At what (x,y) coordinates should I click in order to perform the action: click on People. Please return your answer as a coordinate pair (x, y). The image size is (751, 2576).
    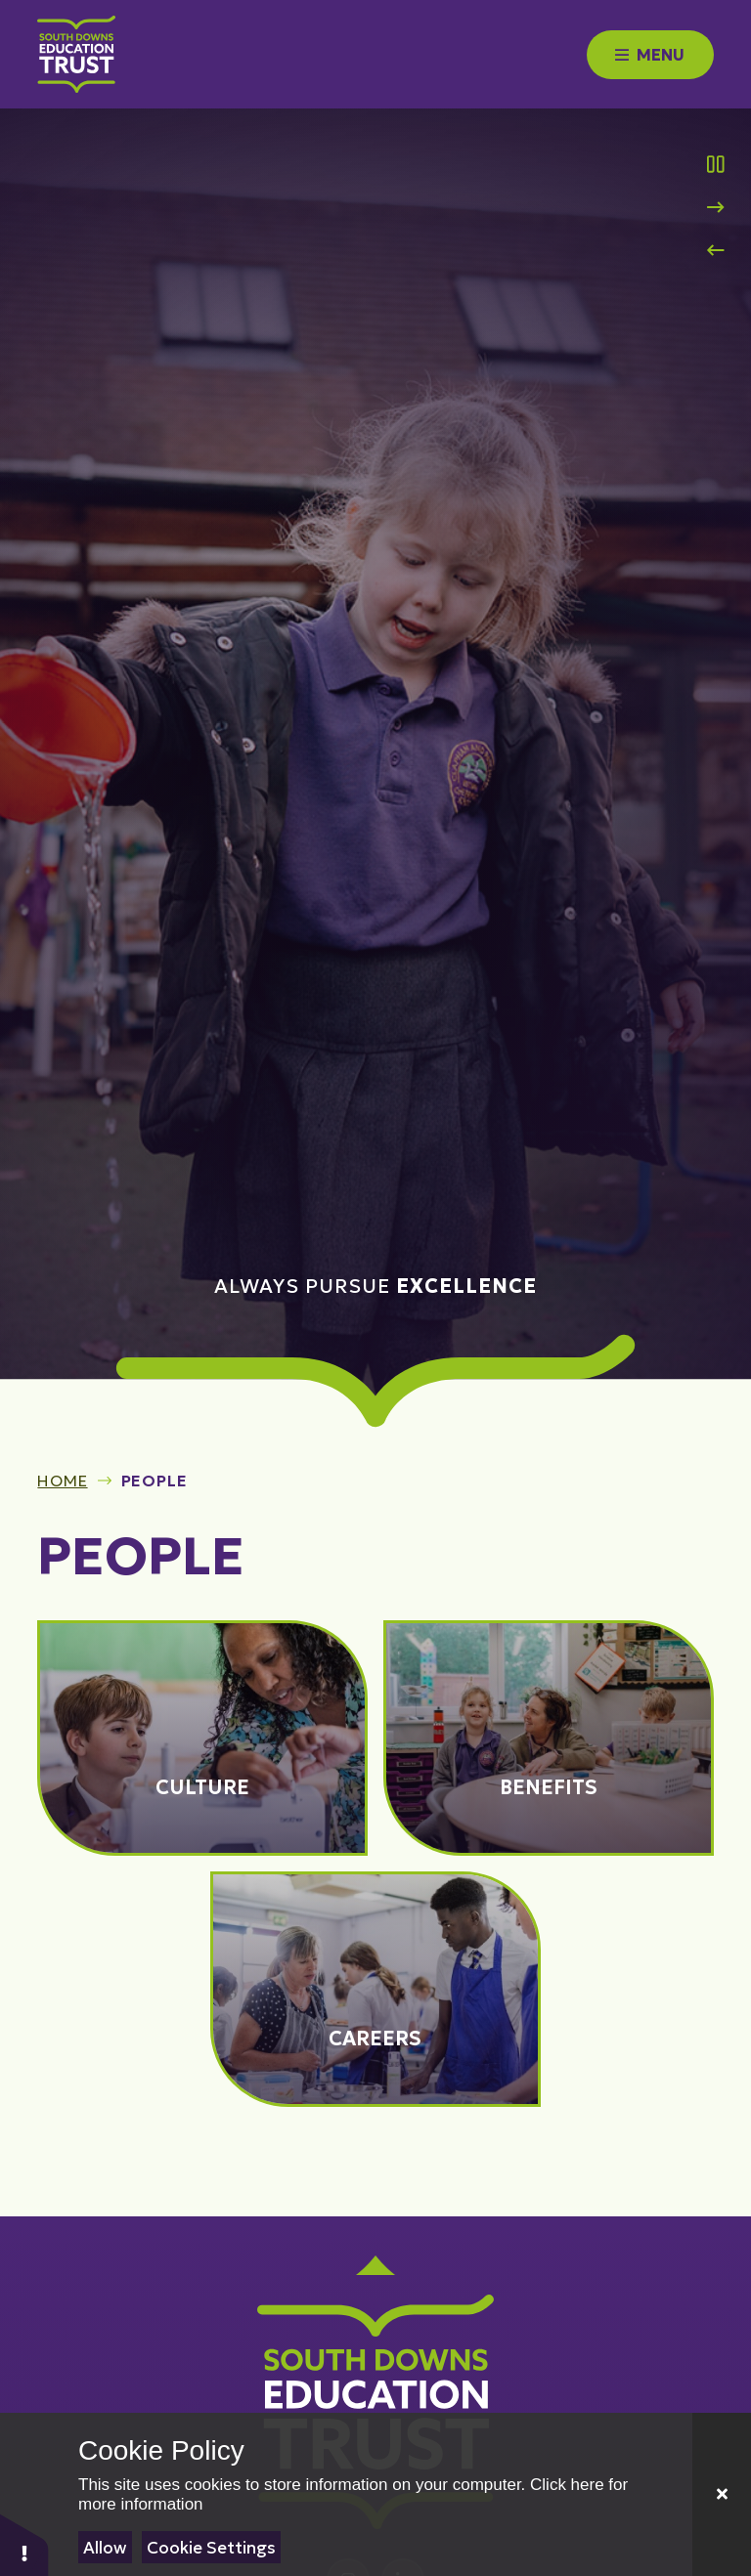
    Looking at the image, I should click on (154, 1480).